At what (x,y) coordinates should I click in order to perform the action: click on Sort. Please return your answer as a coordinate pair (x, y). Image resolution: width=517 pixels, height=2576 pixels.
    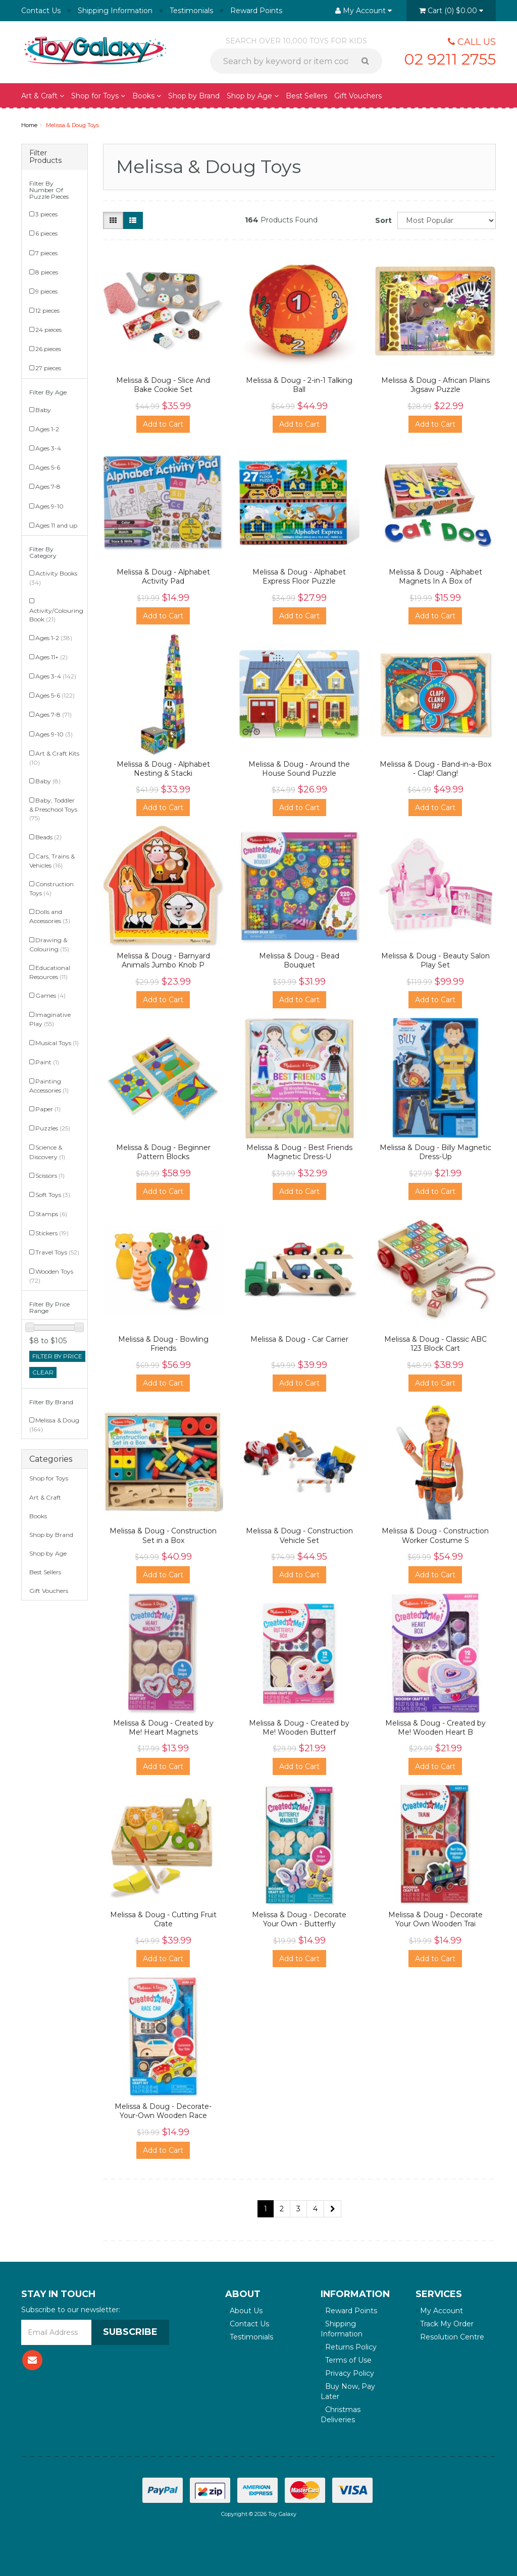
    Looking at the image, I should click on (382, 220).